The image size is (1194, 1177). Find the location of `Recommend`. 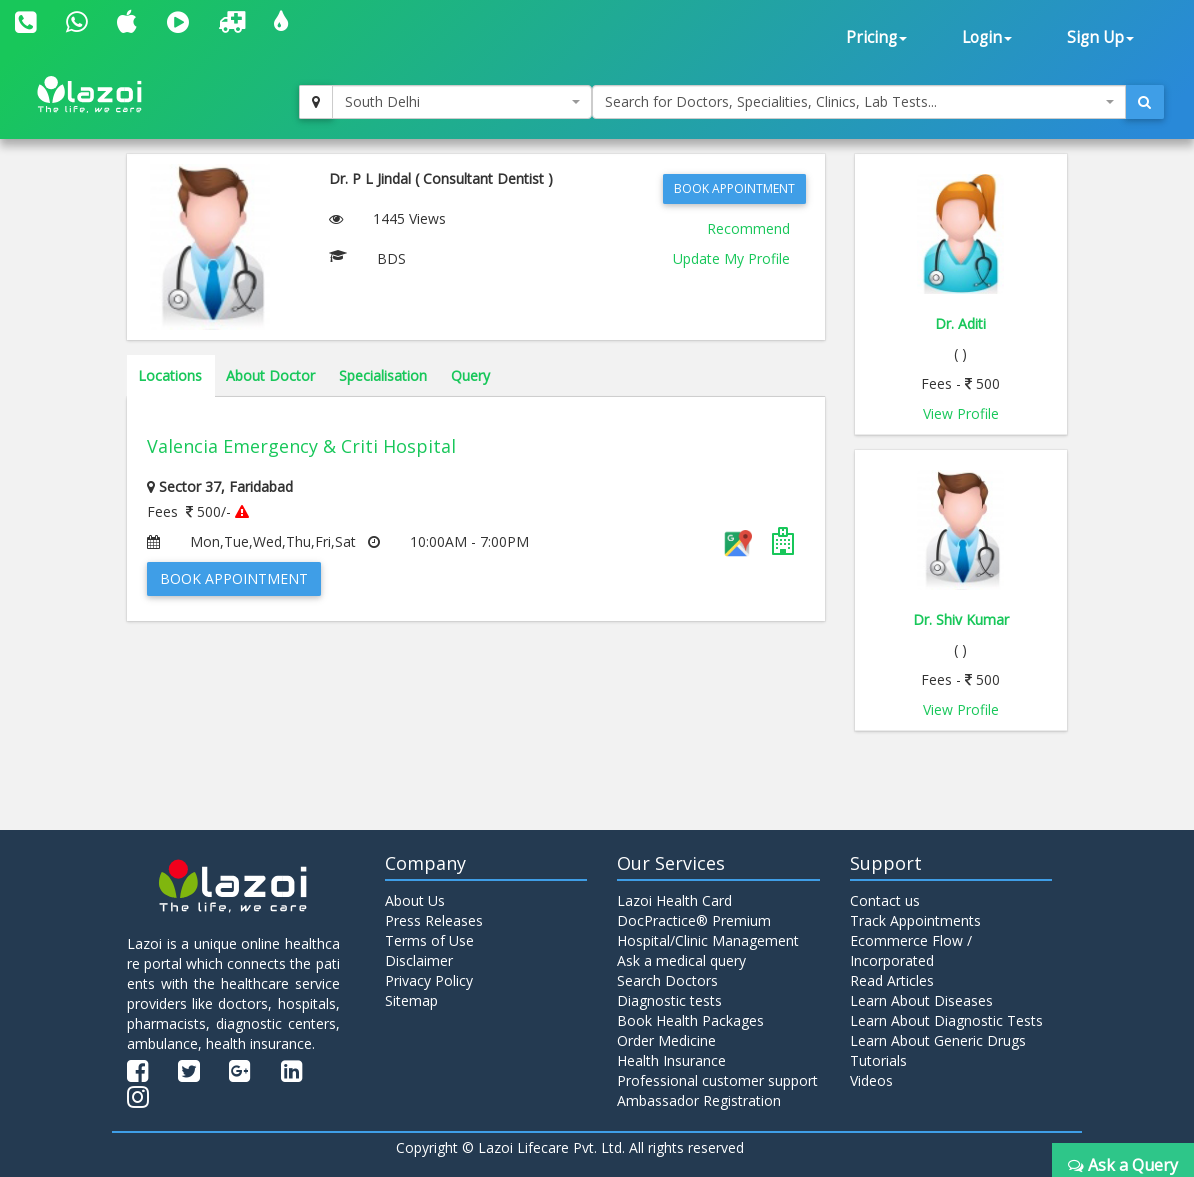

Recommend is located at coordinates (748, 228).